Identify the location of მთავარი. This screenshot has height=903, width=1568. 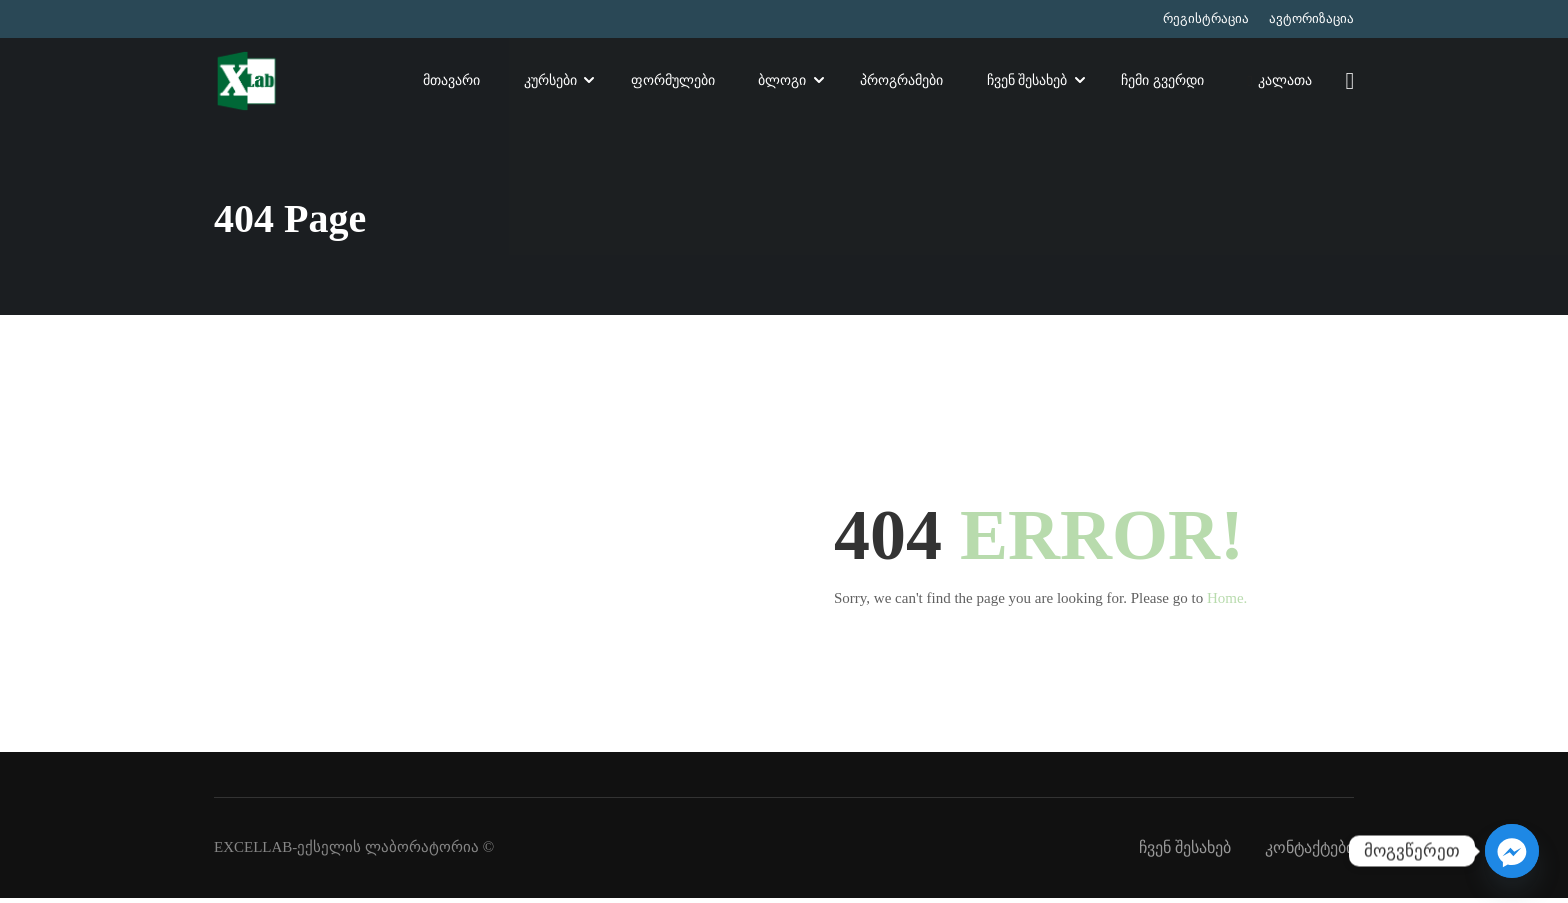
(451, 82).